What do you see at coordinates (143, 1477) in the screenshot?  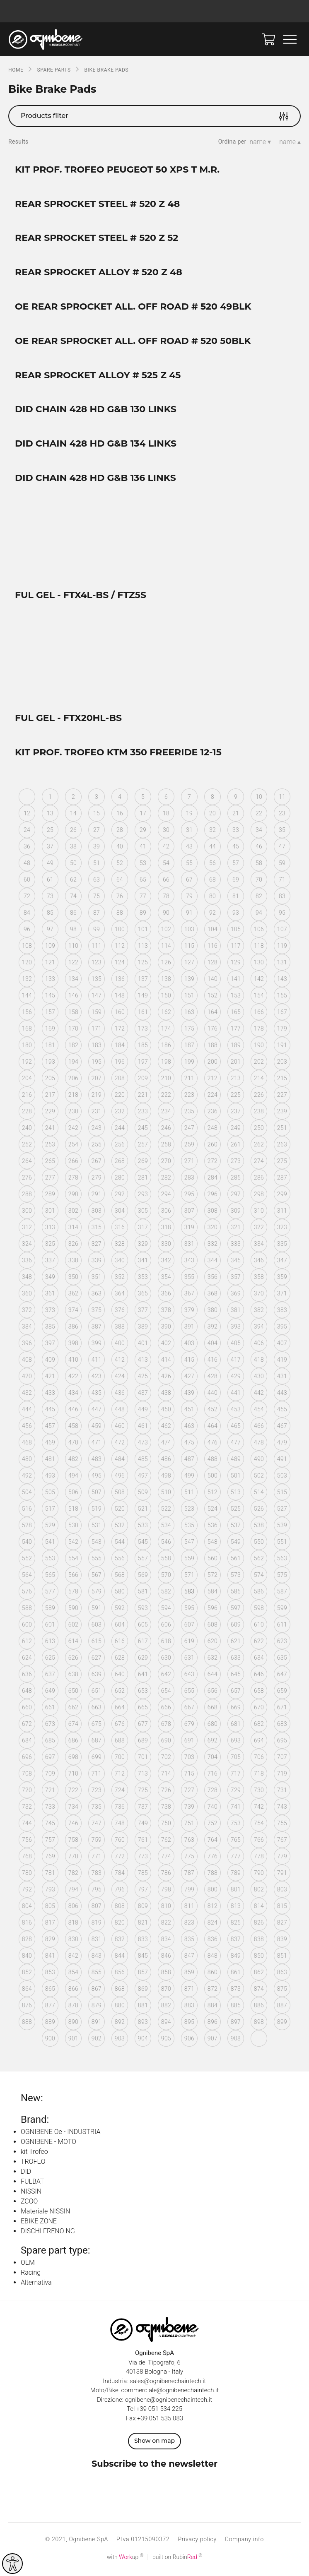 I see `497` at bounding box center [143, 1477].